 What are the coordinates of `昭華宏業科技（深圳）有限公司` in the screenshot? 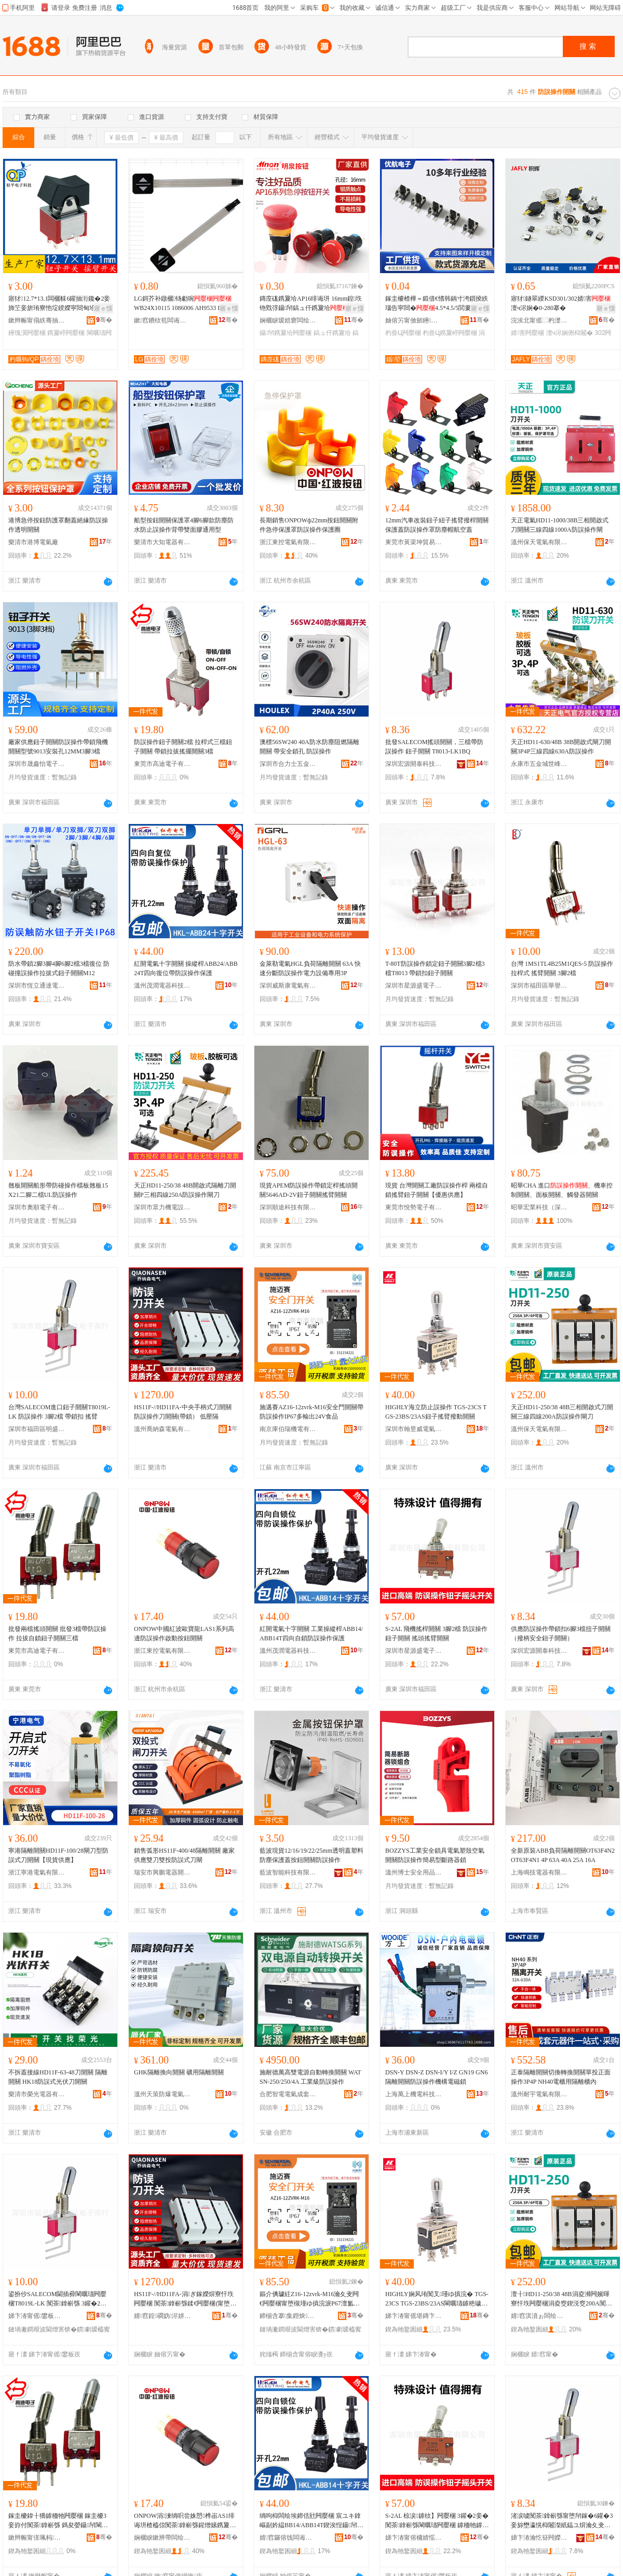 It's located at (539, 1207).